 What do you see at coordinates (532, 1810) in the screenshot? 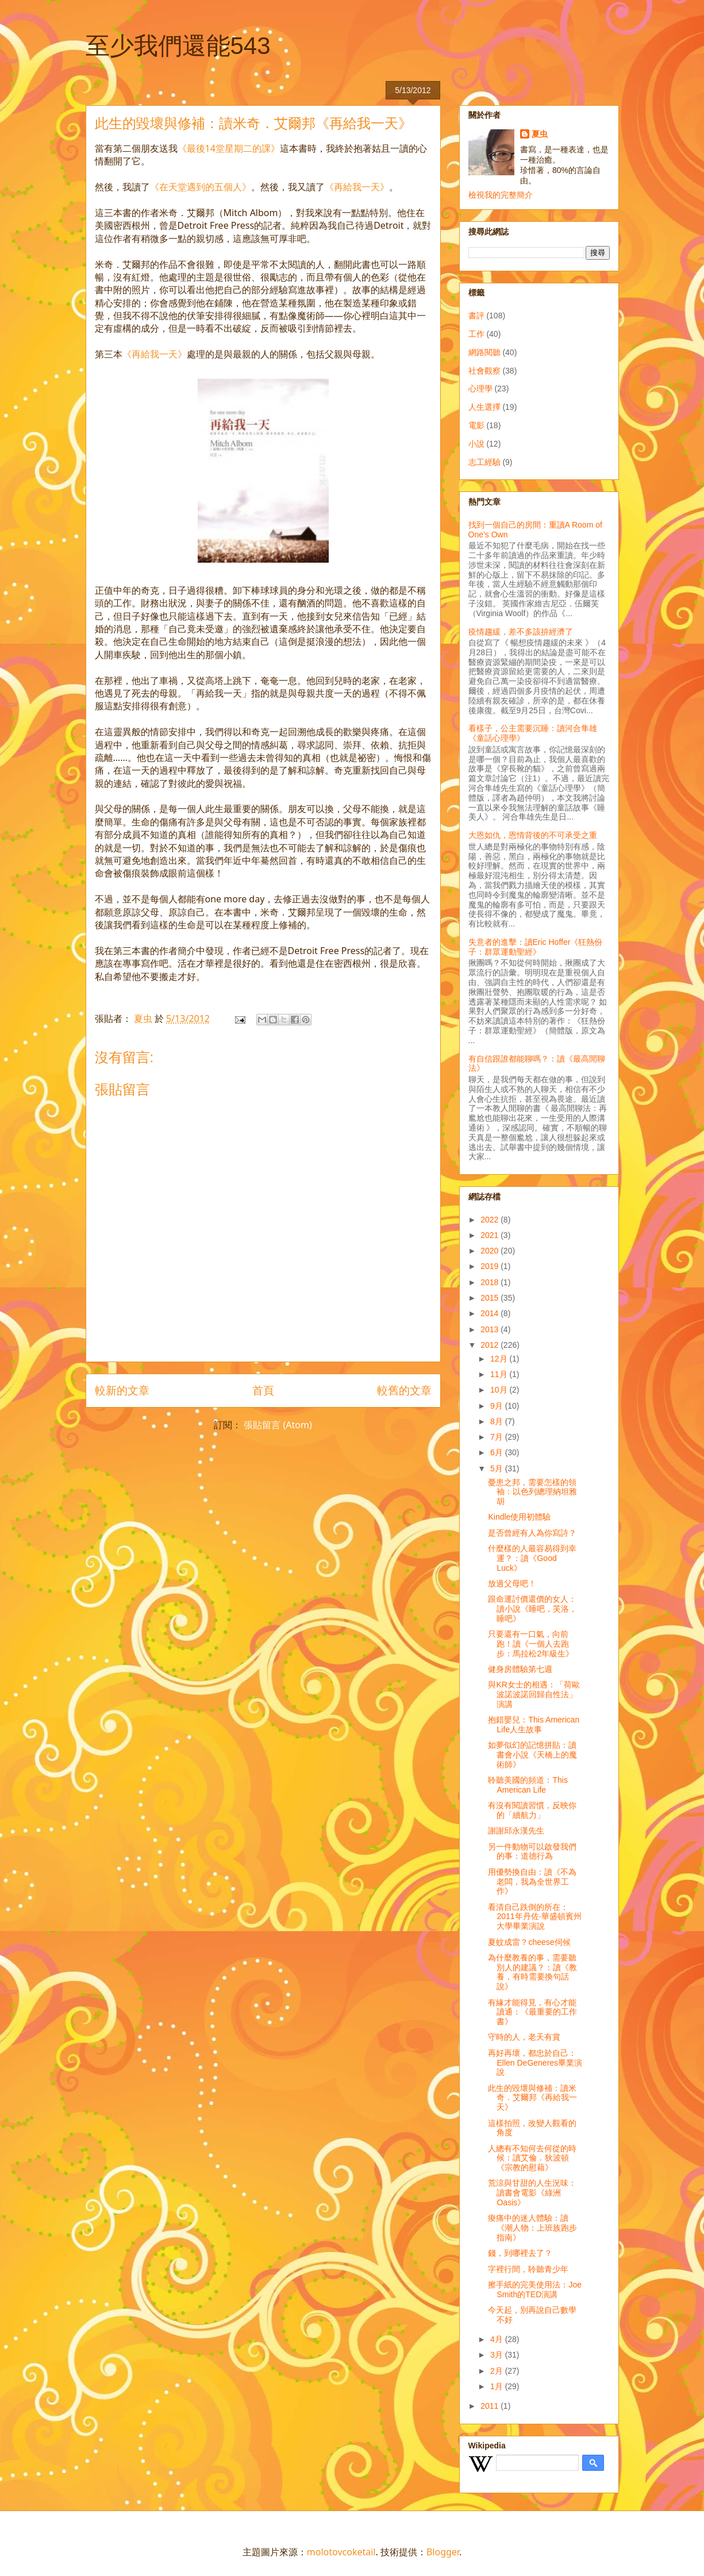
I see `有沒有閱讀習慣，反映你的「續航力」` at bounding box center [532, 1810].